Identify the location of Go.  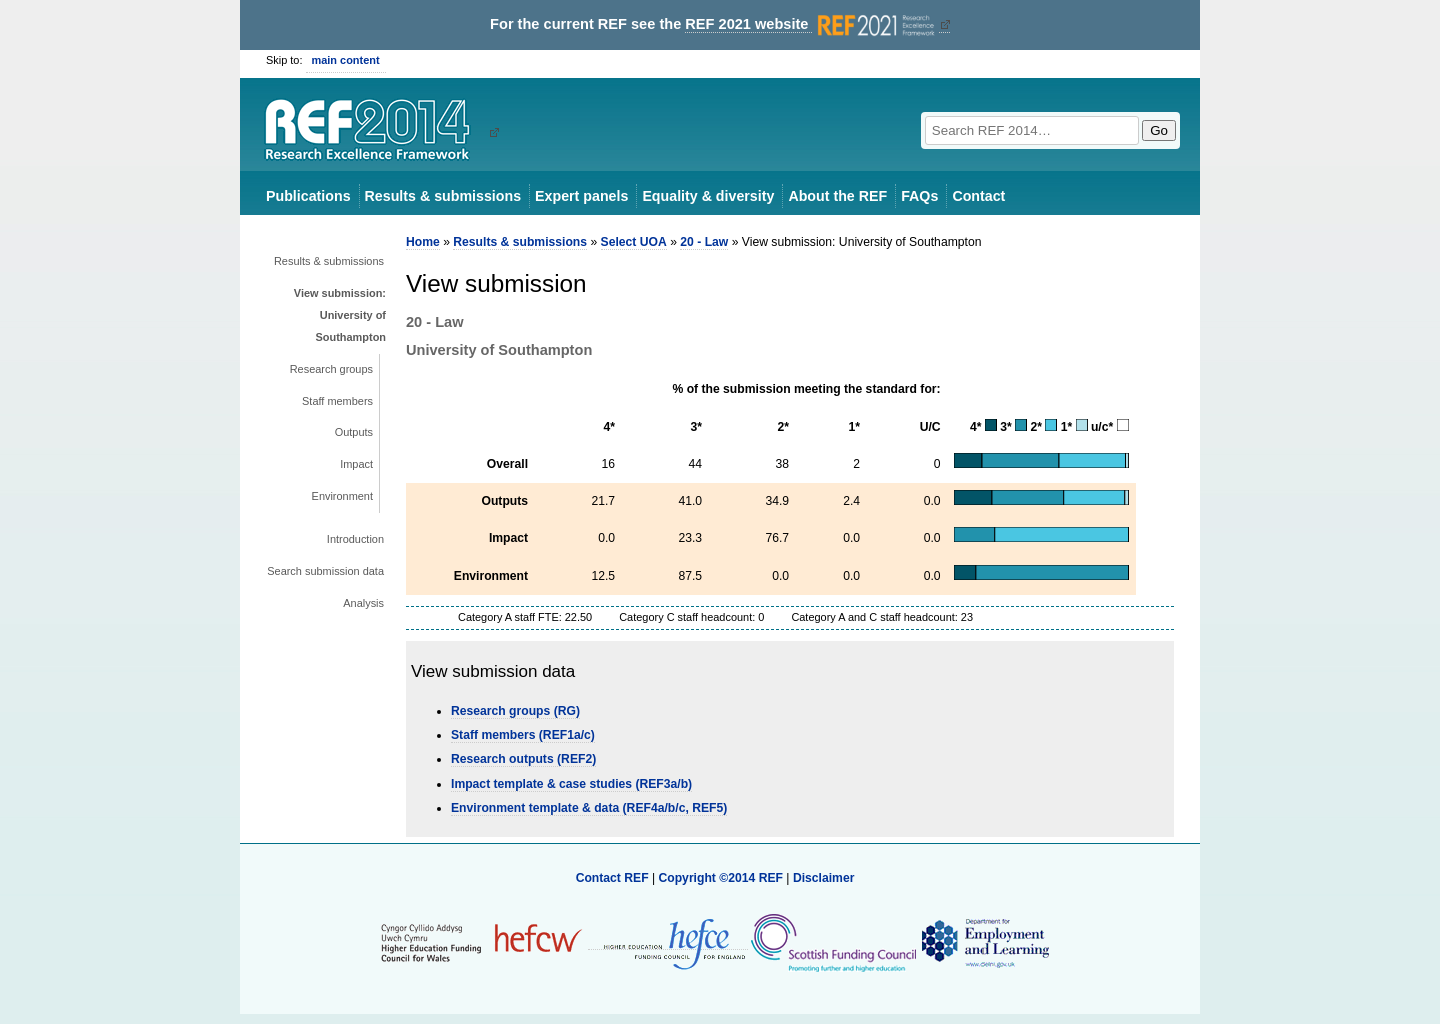
(1159, 130).